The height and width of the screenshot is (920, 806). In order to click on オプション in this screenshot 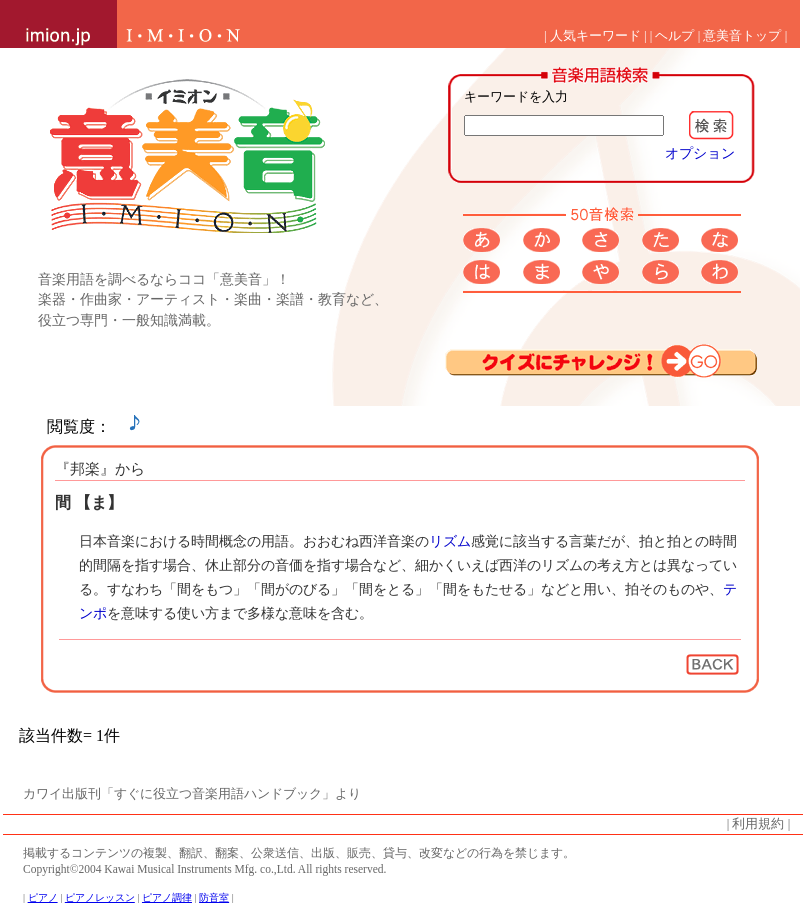, I will do `click(700, 153)`.